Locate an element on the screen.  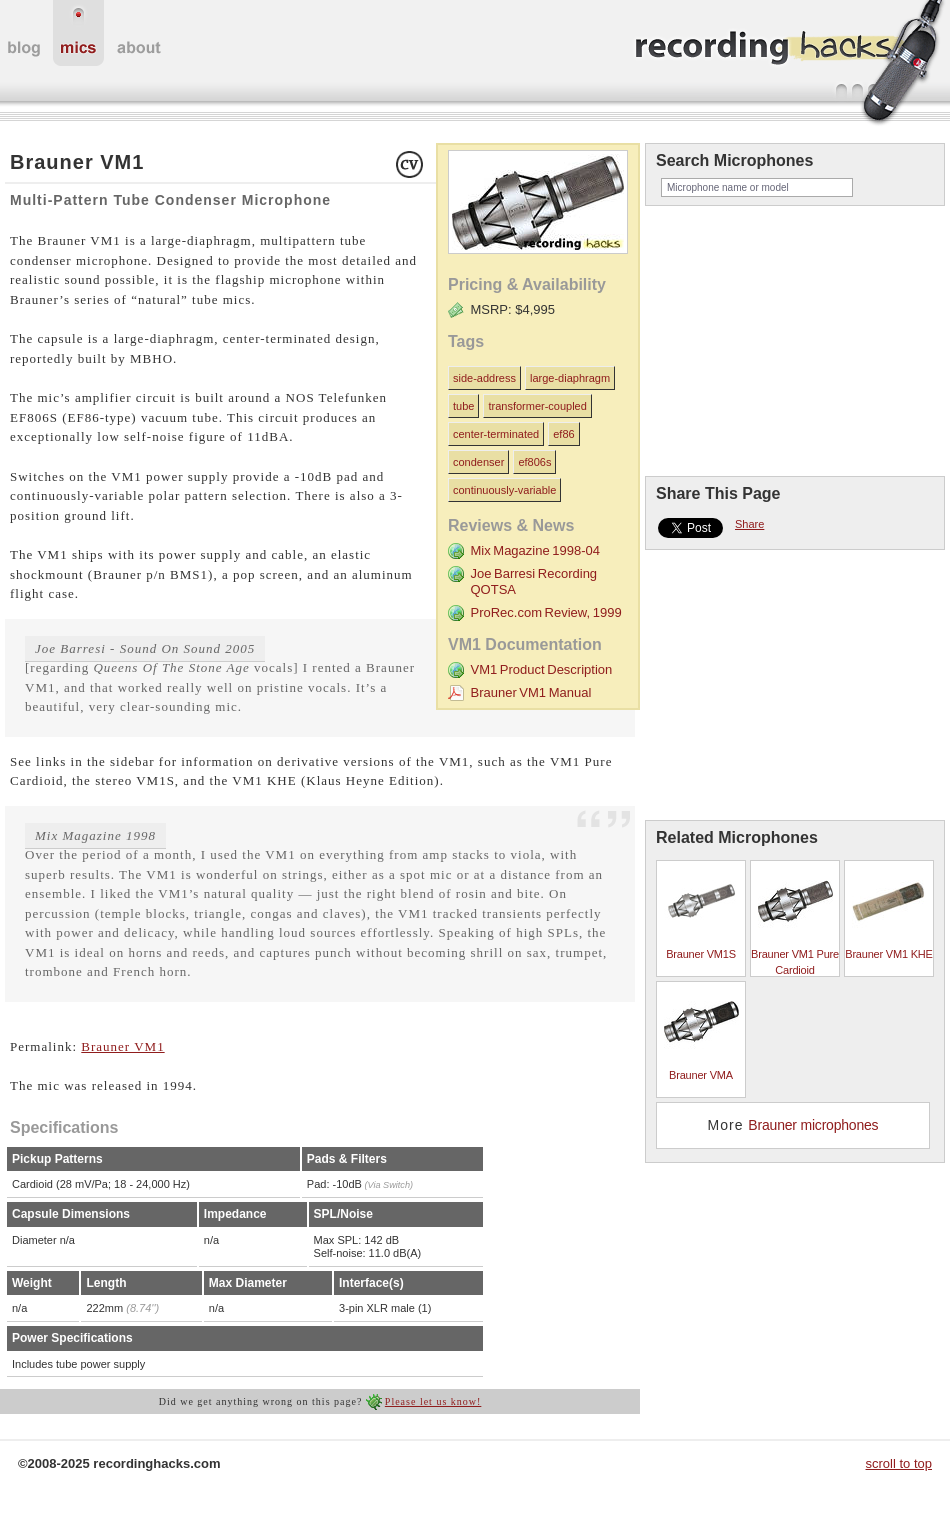
about is located at coordinates (139, 33).